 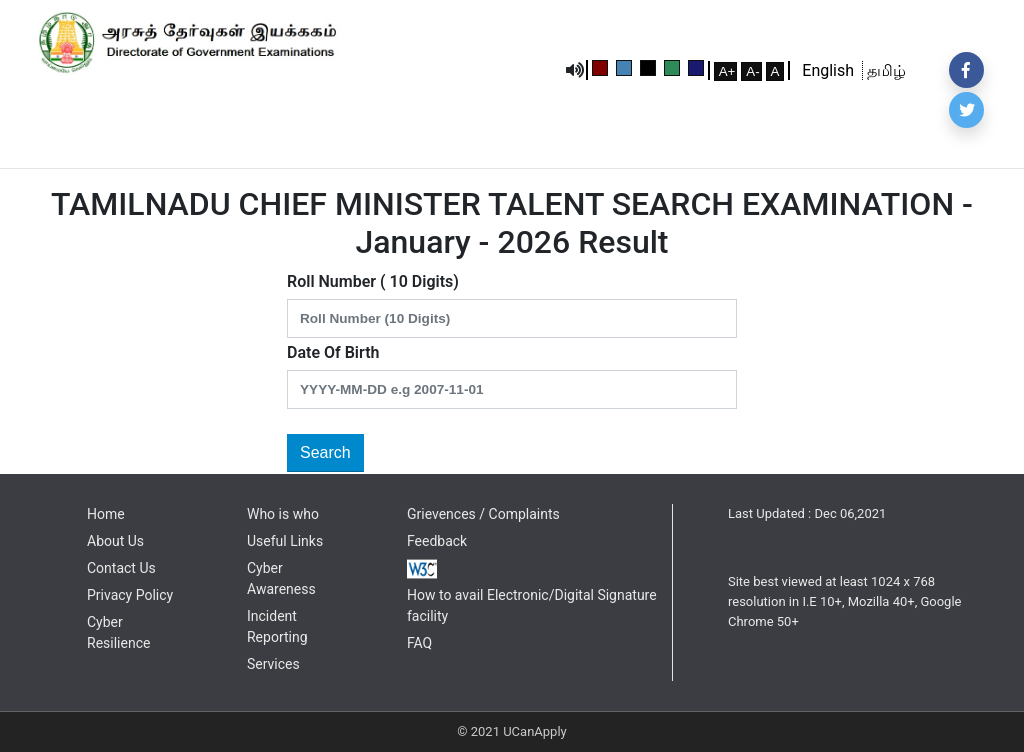 What do you see at coordinates (283, 514) in the screenshot?
I see `Who is who` at bounding box center [283, 514].